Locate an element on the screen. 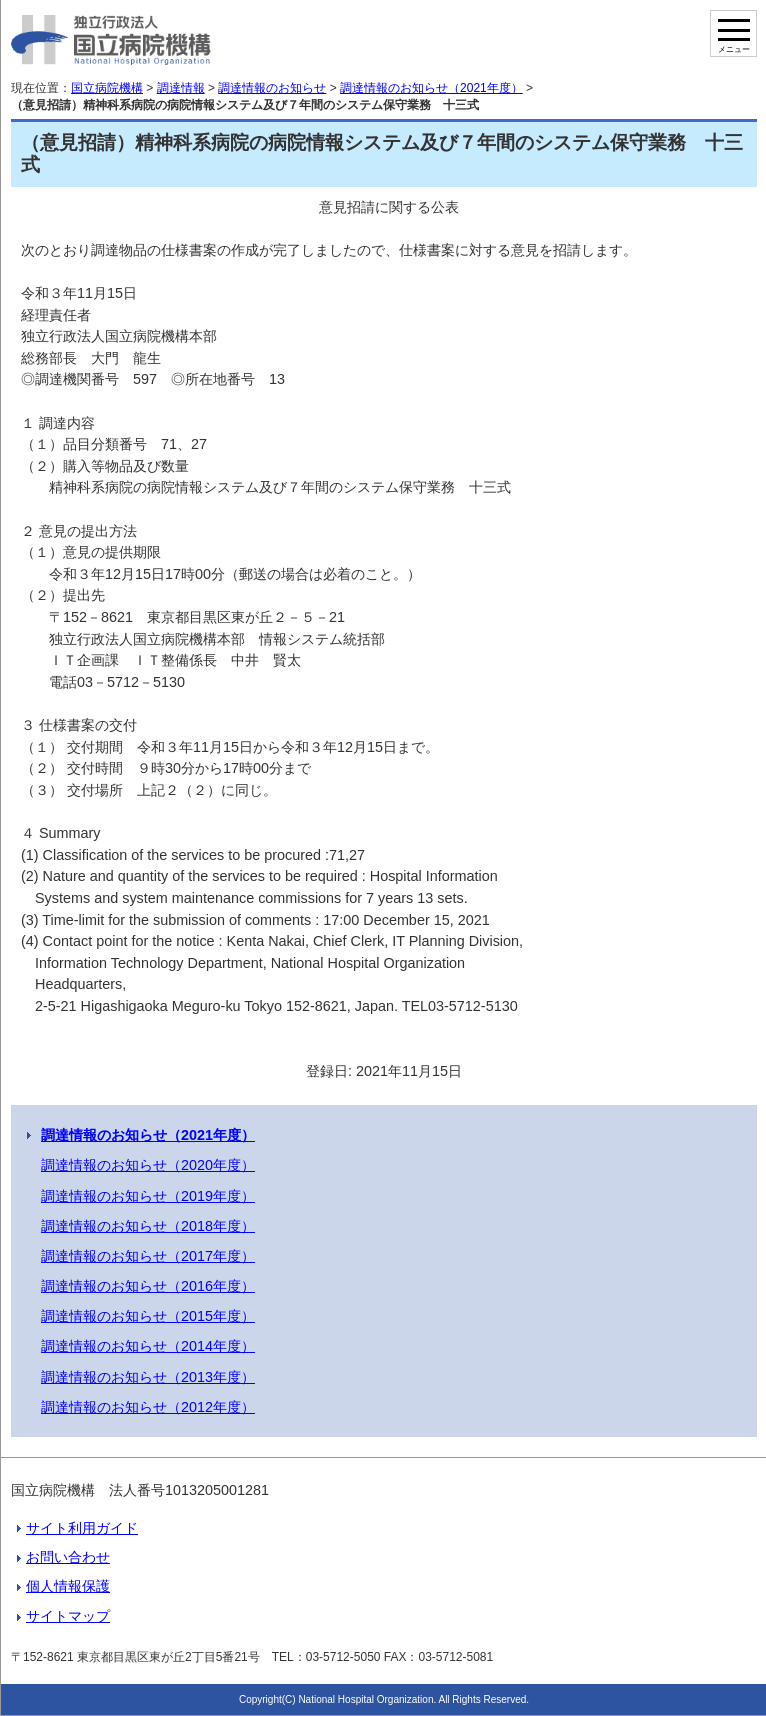 Image resolution: width=766 pixels, height=1716 pixels. 調達情報のお知らせ（2012年度） is located at coordinates (148, 1407).